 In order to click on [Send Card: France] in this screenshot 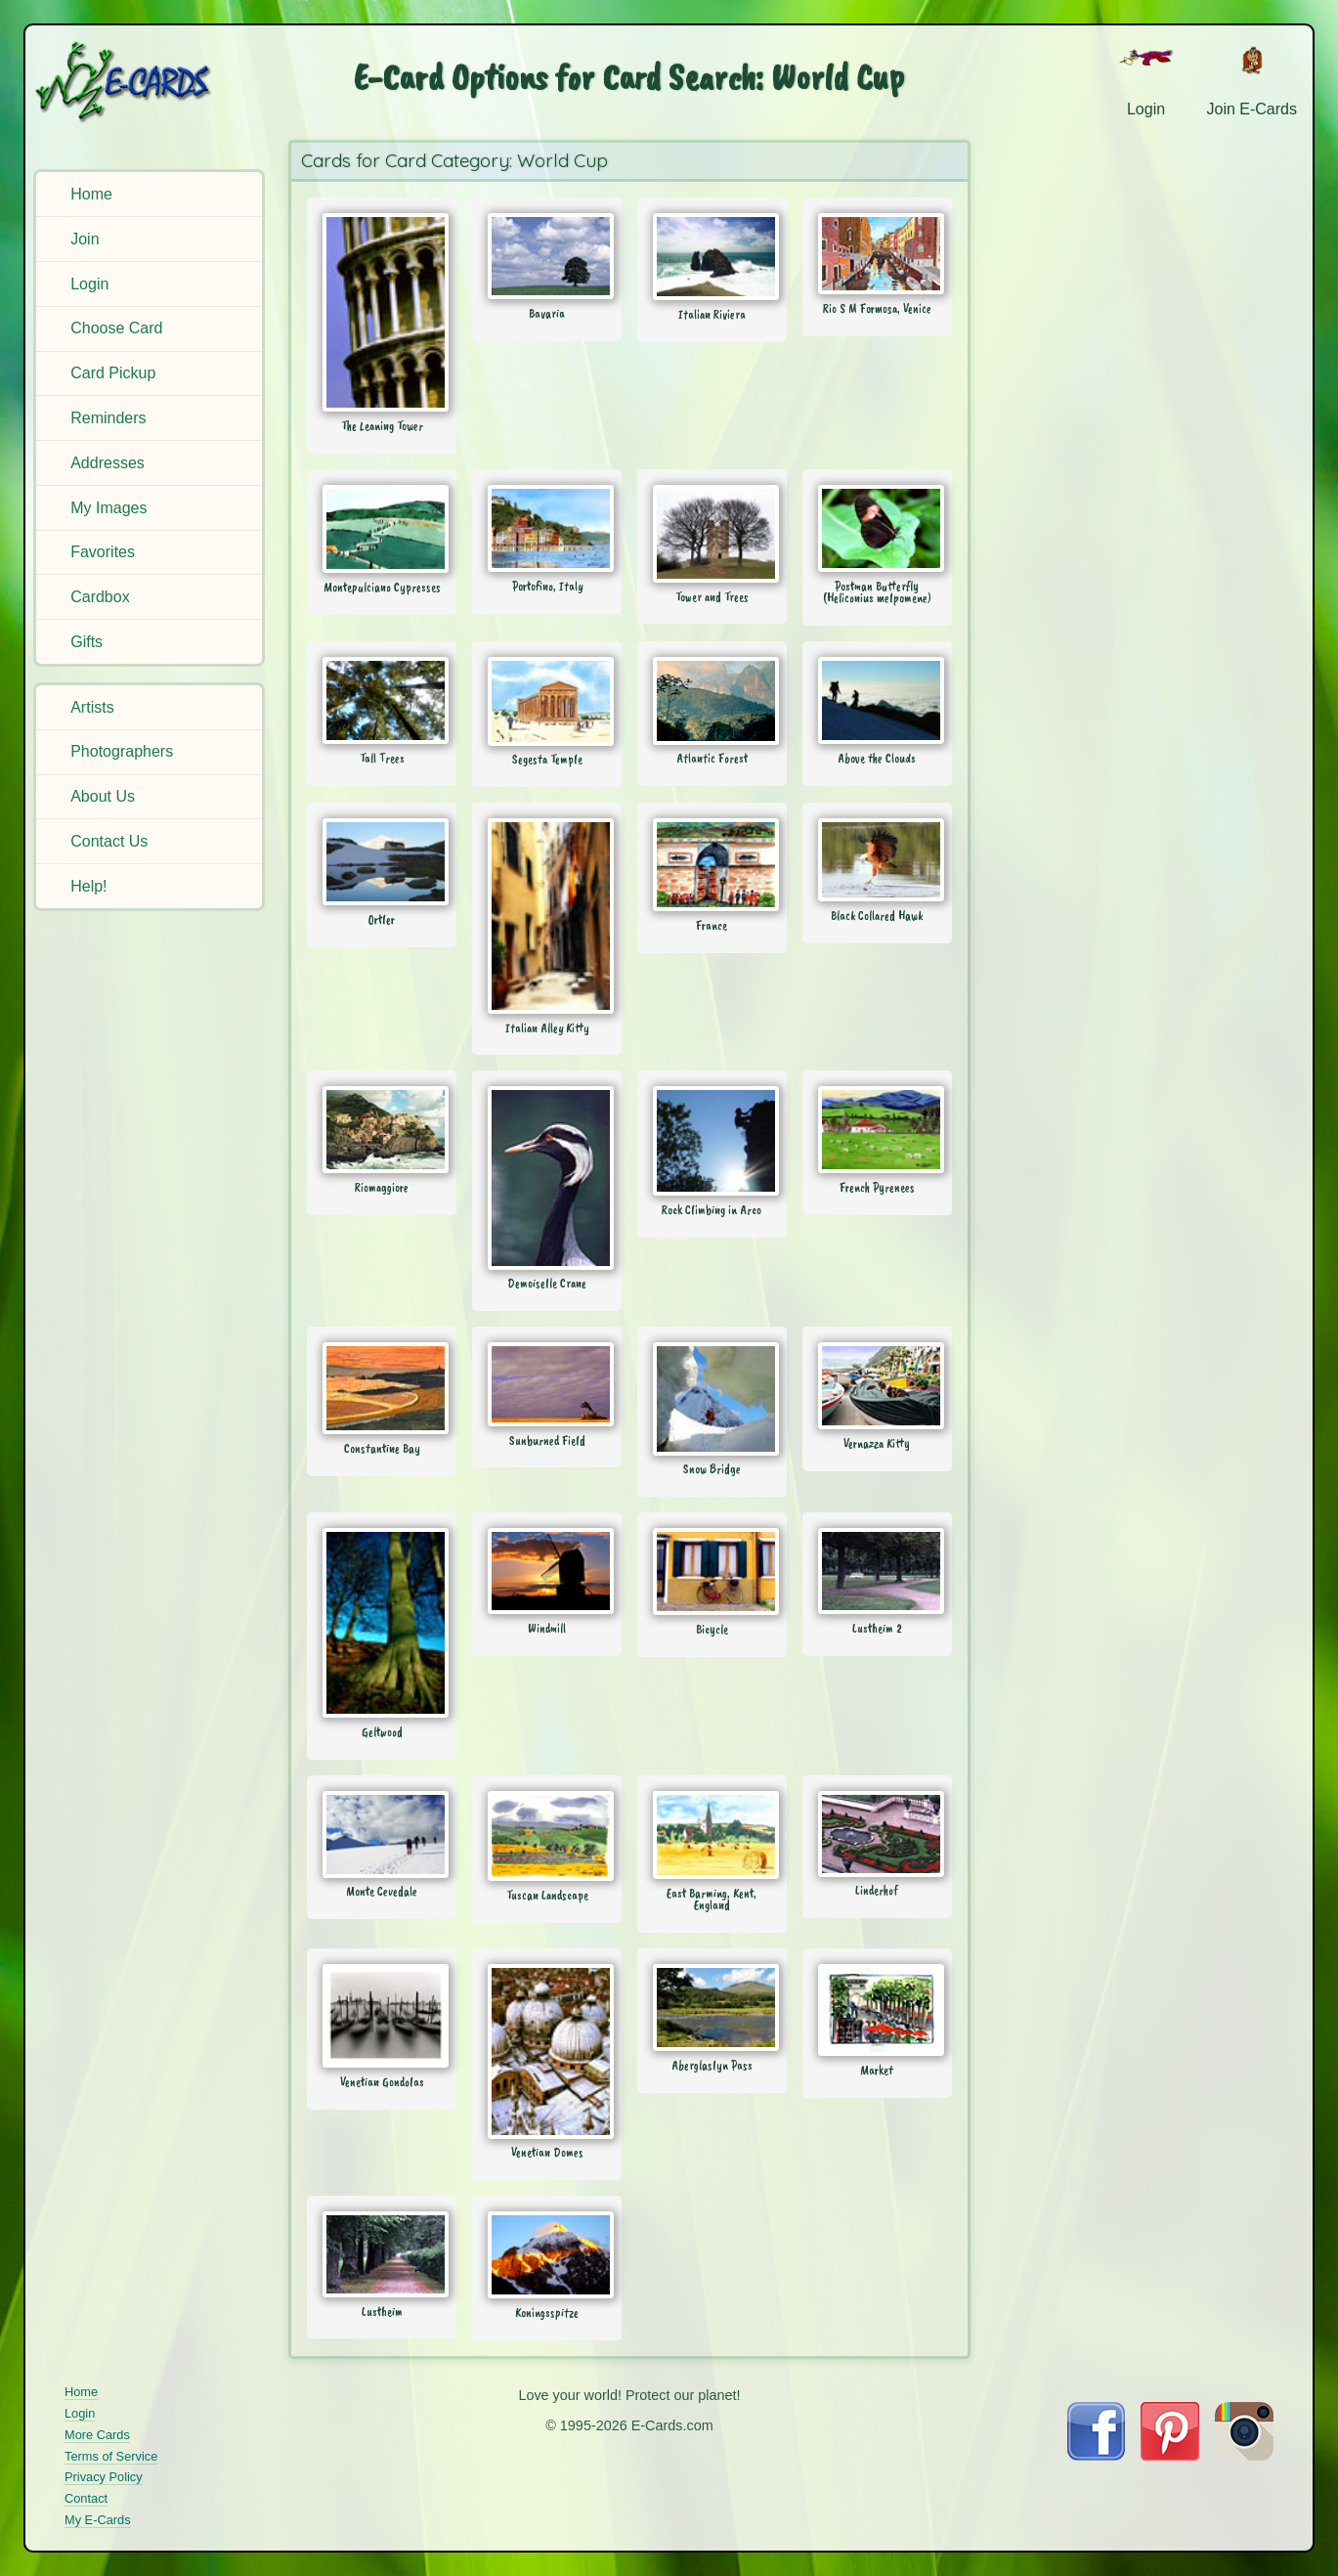, I will do `click(712, 864)`.